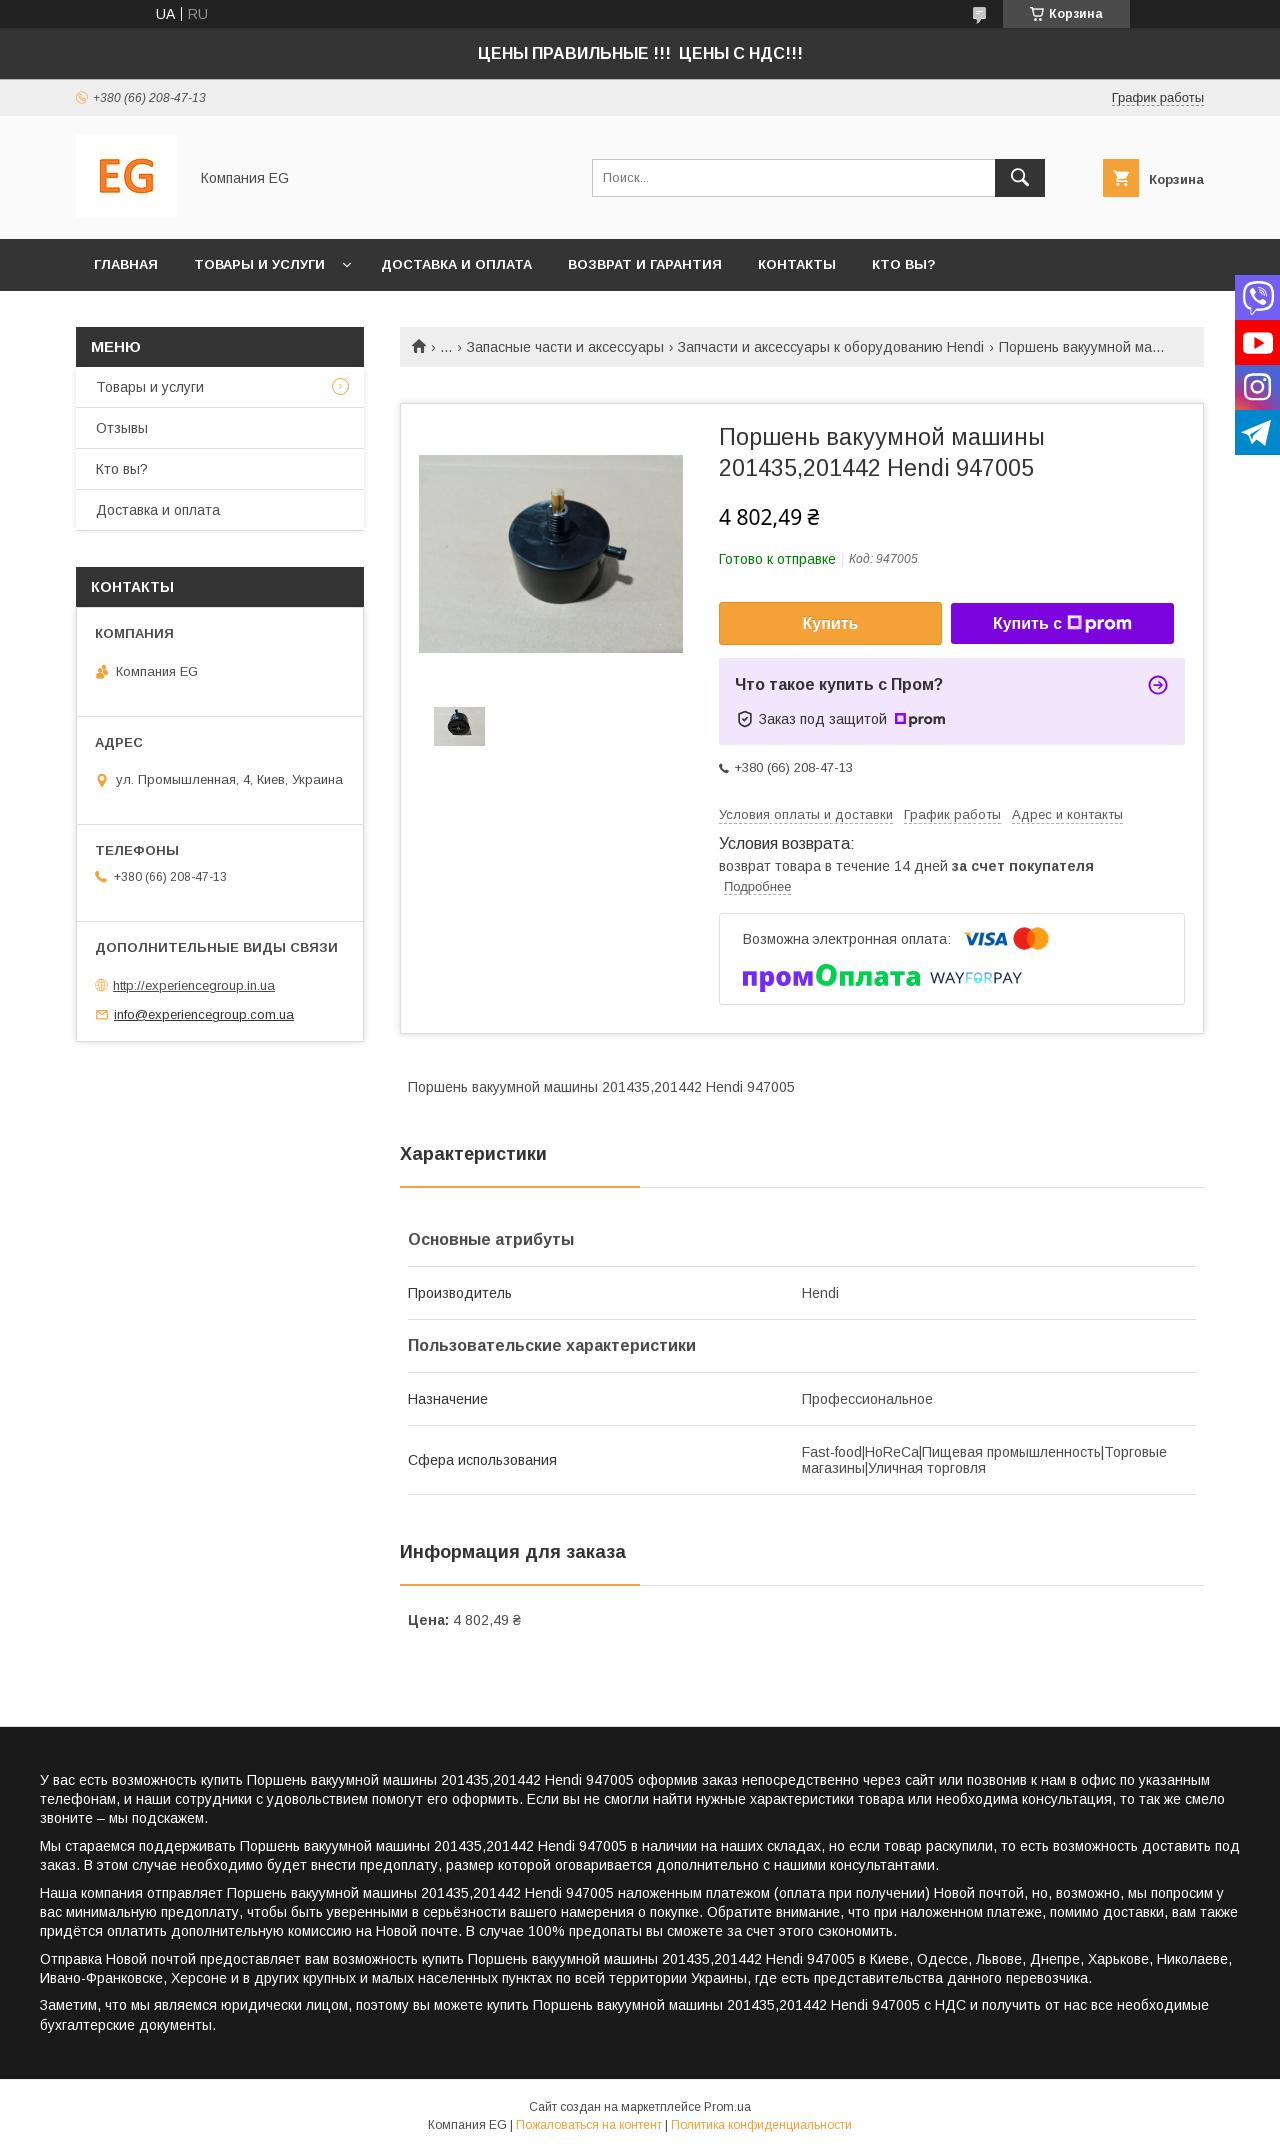 This screenshot has height=2152, width=1280. Describe the element at coordinates (122, 428) in the screenshot. I see `Отзывы` at that location.